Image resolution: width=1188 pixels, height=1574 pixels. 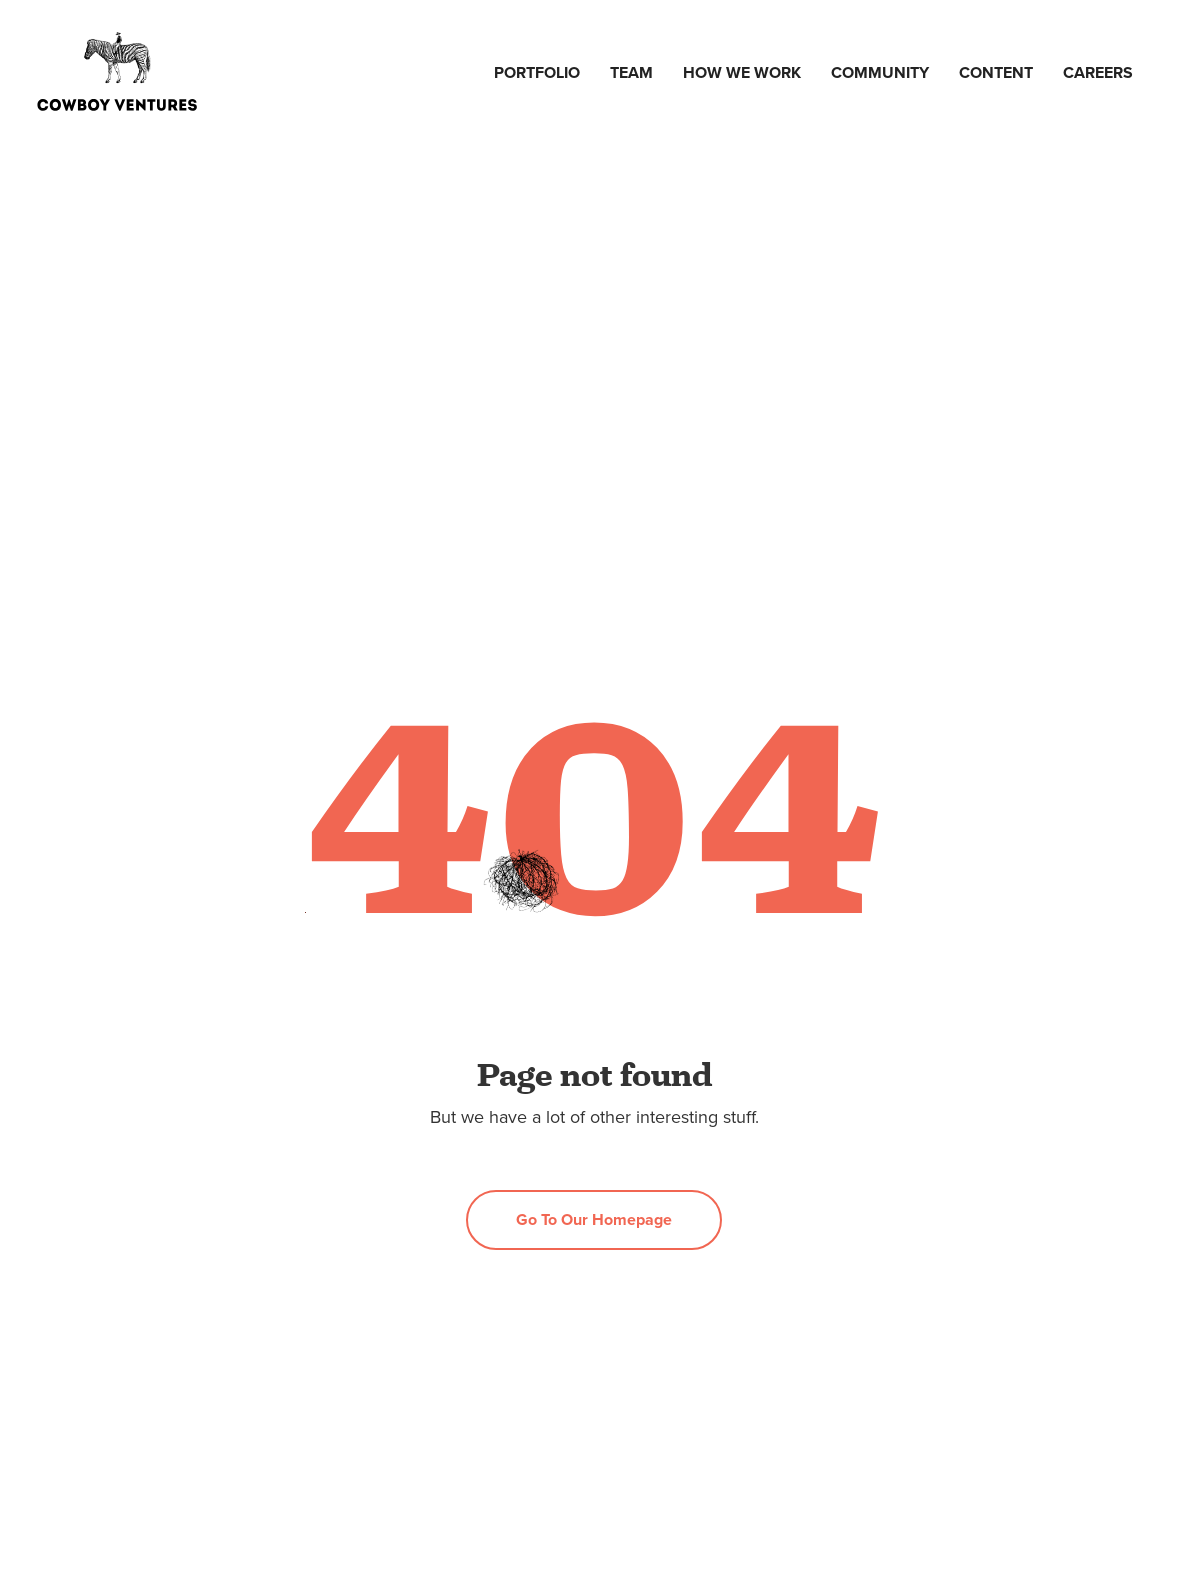 What do you see at coordinates (742, 72) in the screenshot?
I see `How we work` at bounding box center [742, 72].